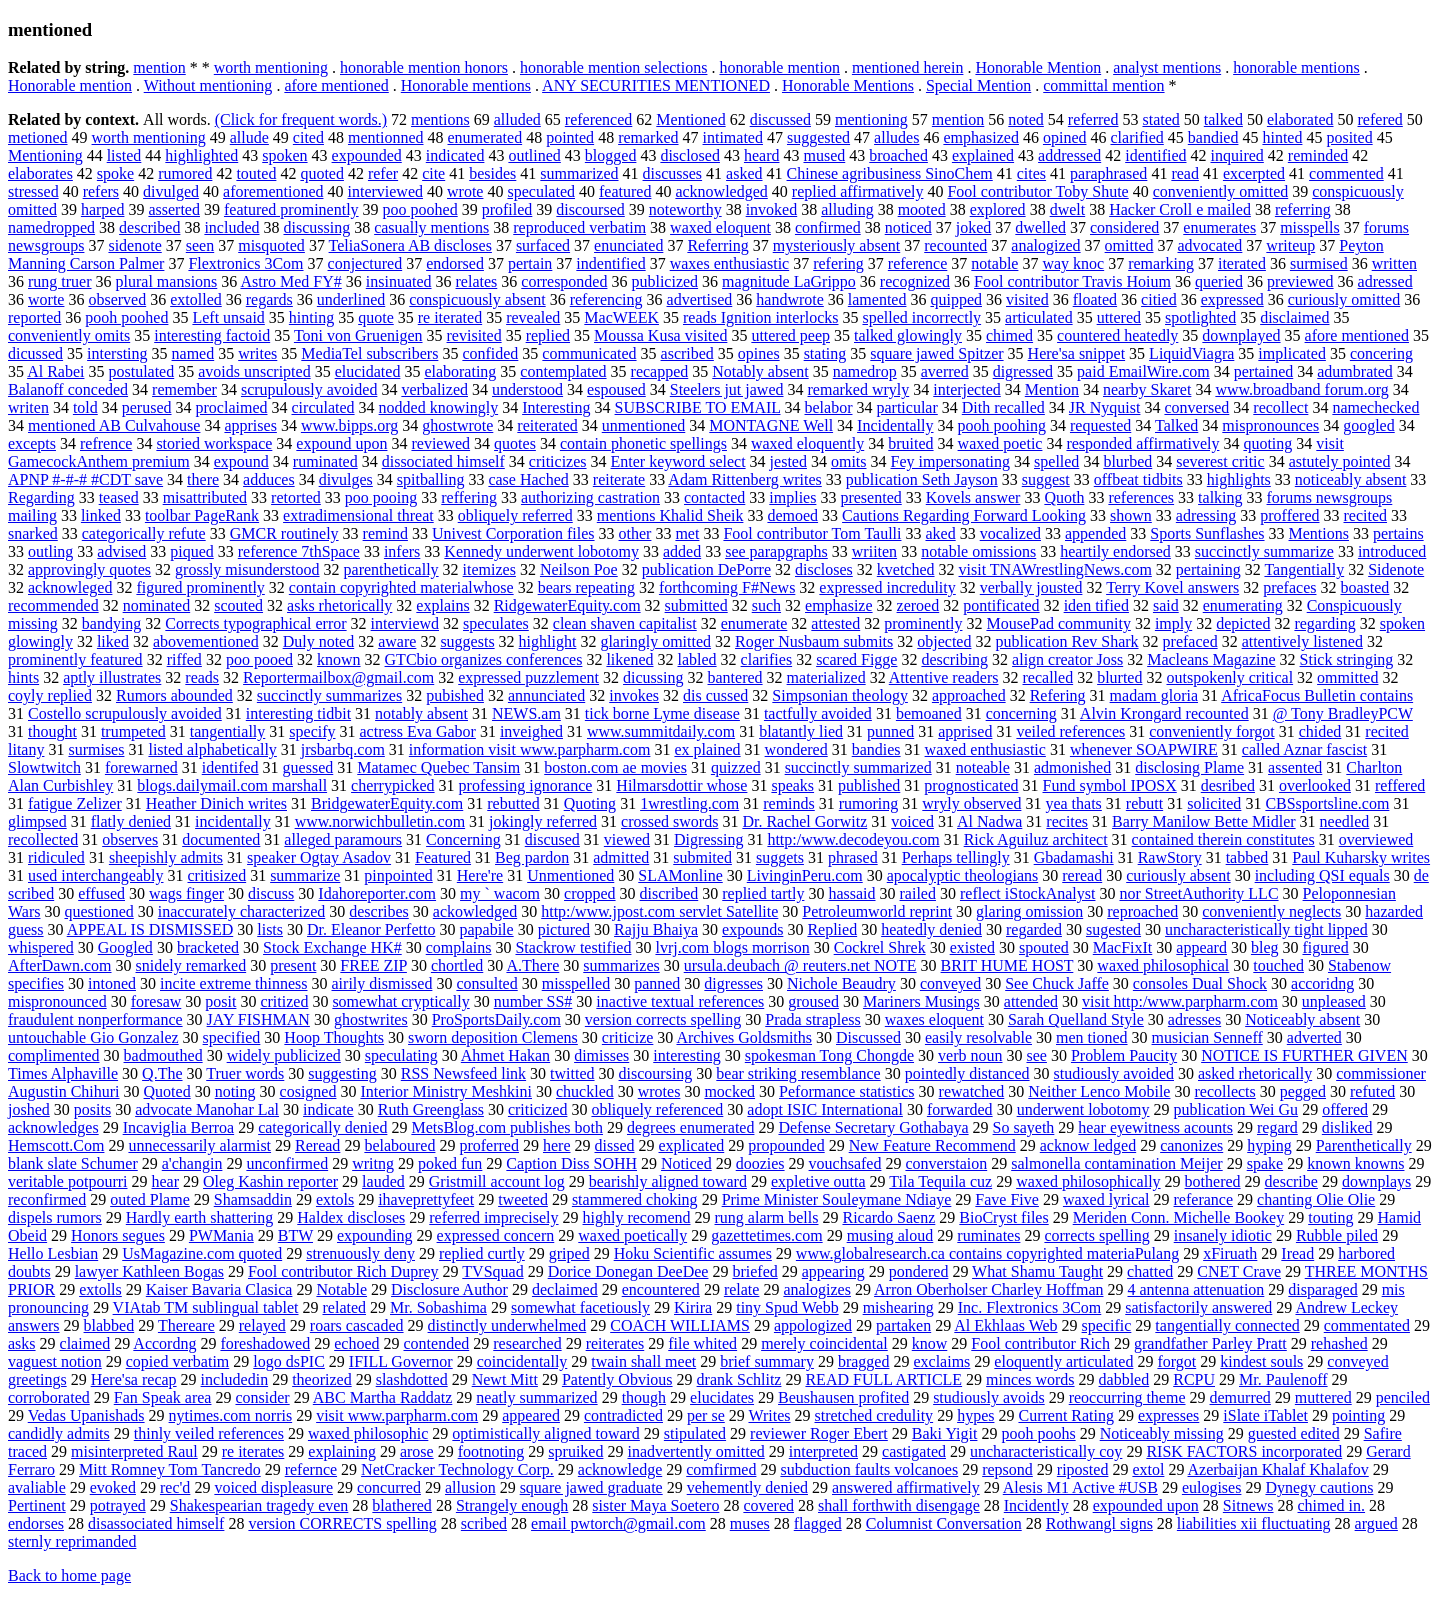  Describe the element at coordinates (564, 929) in the screenshot. I see `pictured` at that location.